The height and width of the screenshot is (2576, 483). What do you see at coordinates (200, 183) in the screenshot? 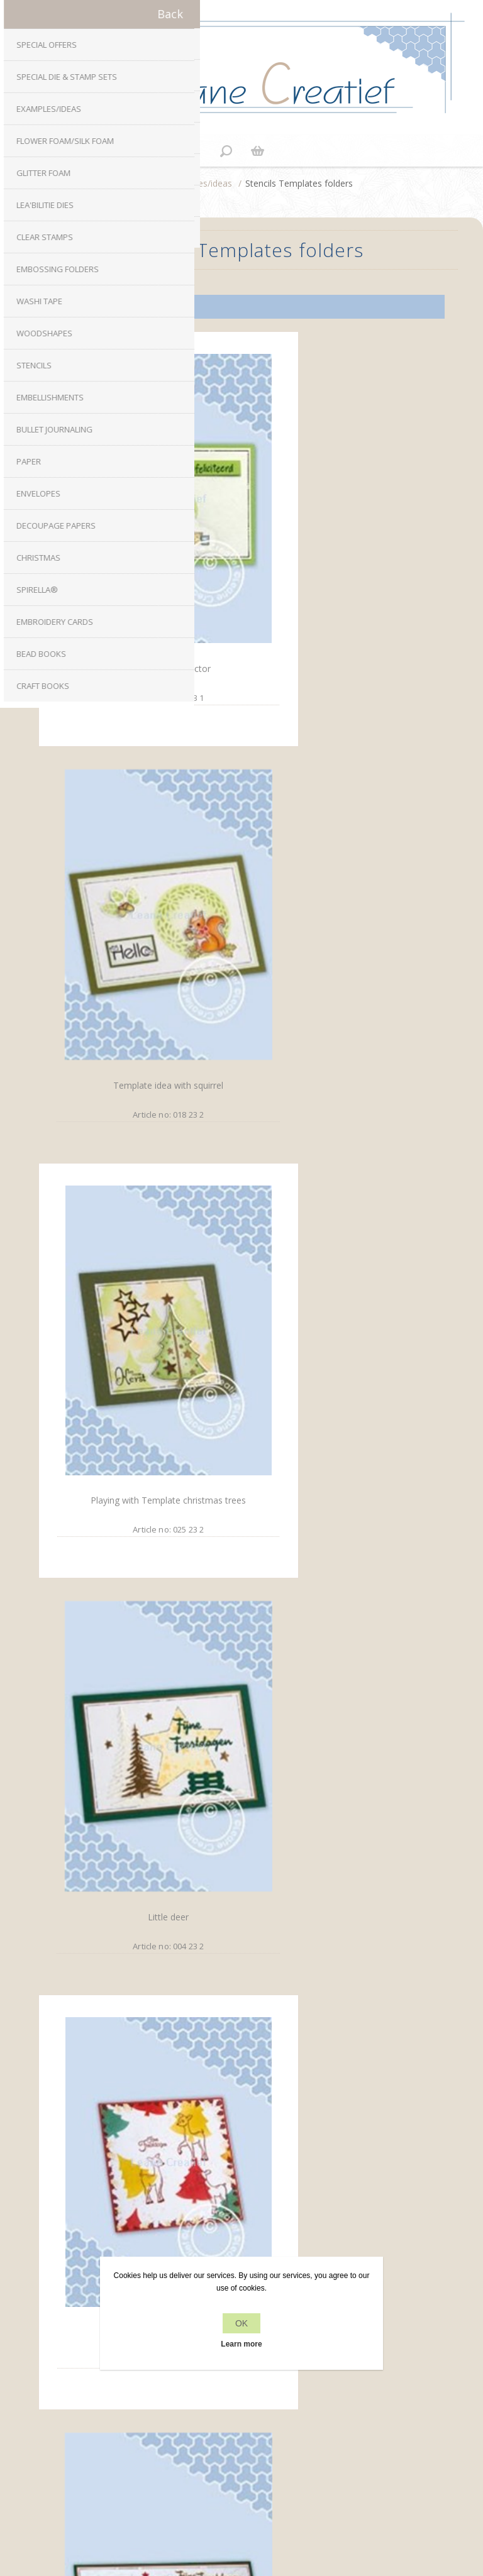
I see `Examples/ideas` at bounding box center [200, 183].